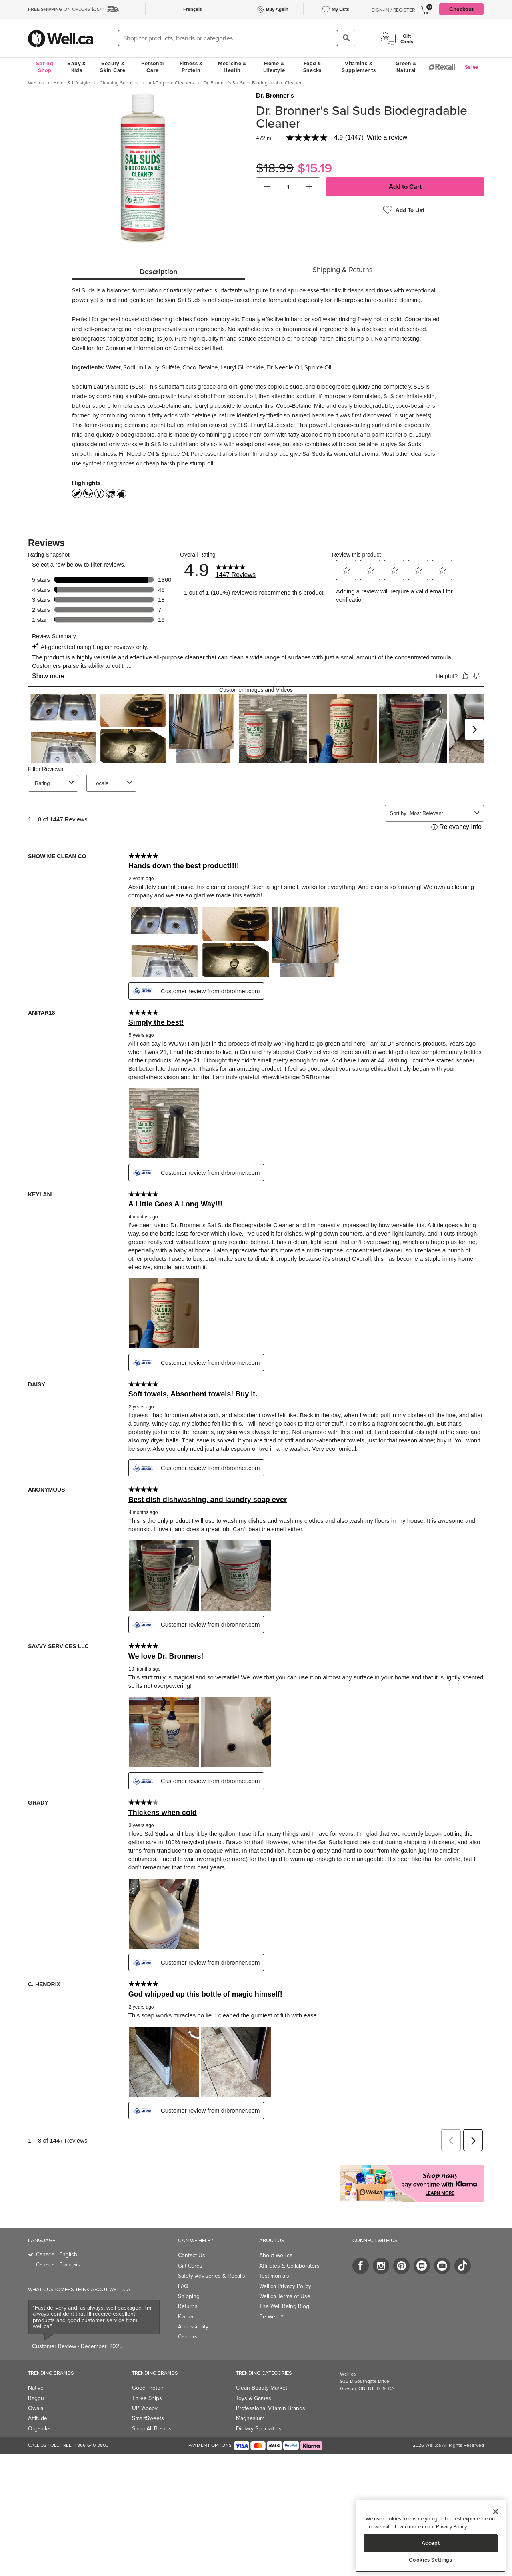 The height and width of the screenshot is (2576, 512). What do you see at coordinates (431, 2543) in the screenshot?
I see `Accept` at bounding box center [431, 2543].